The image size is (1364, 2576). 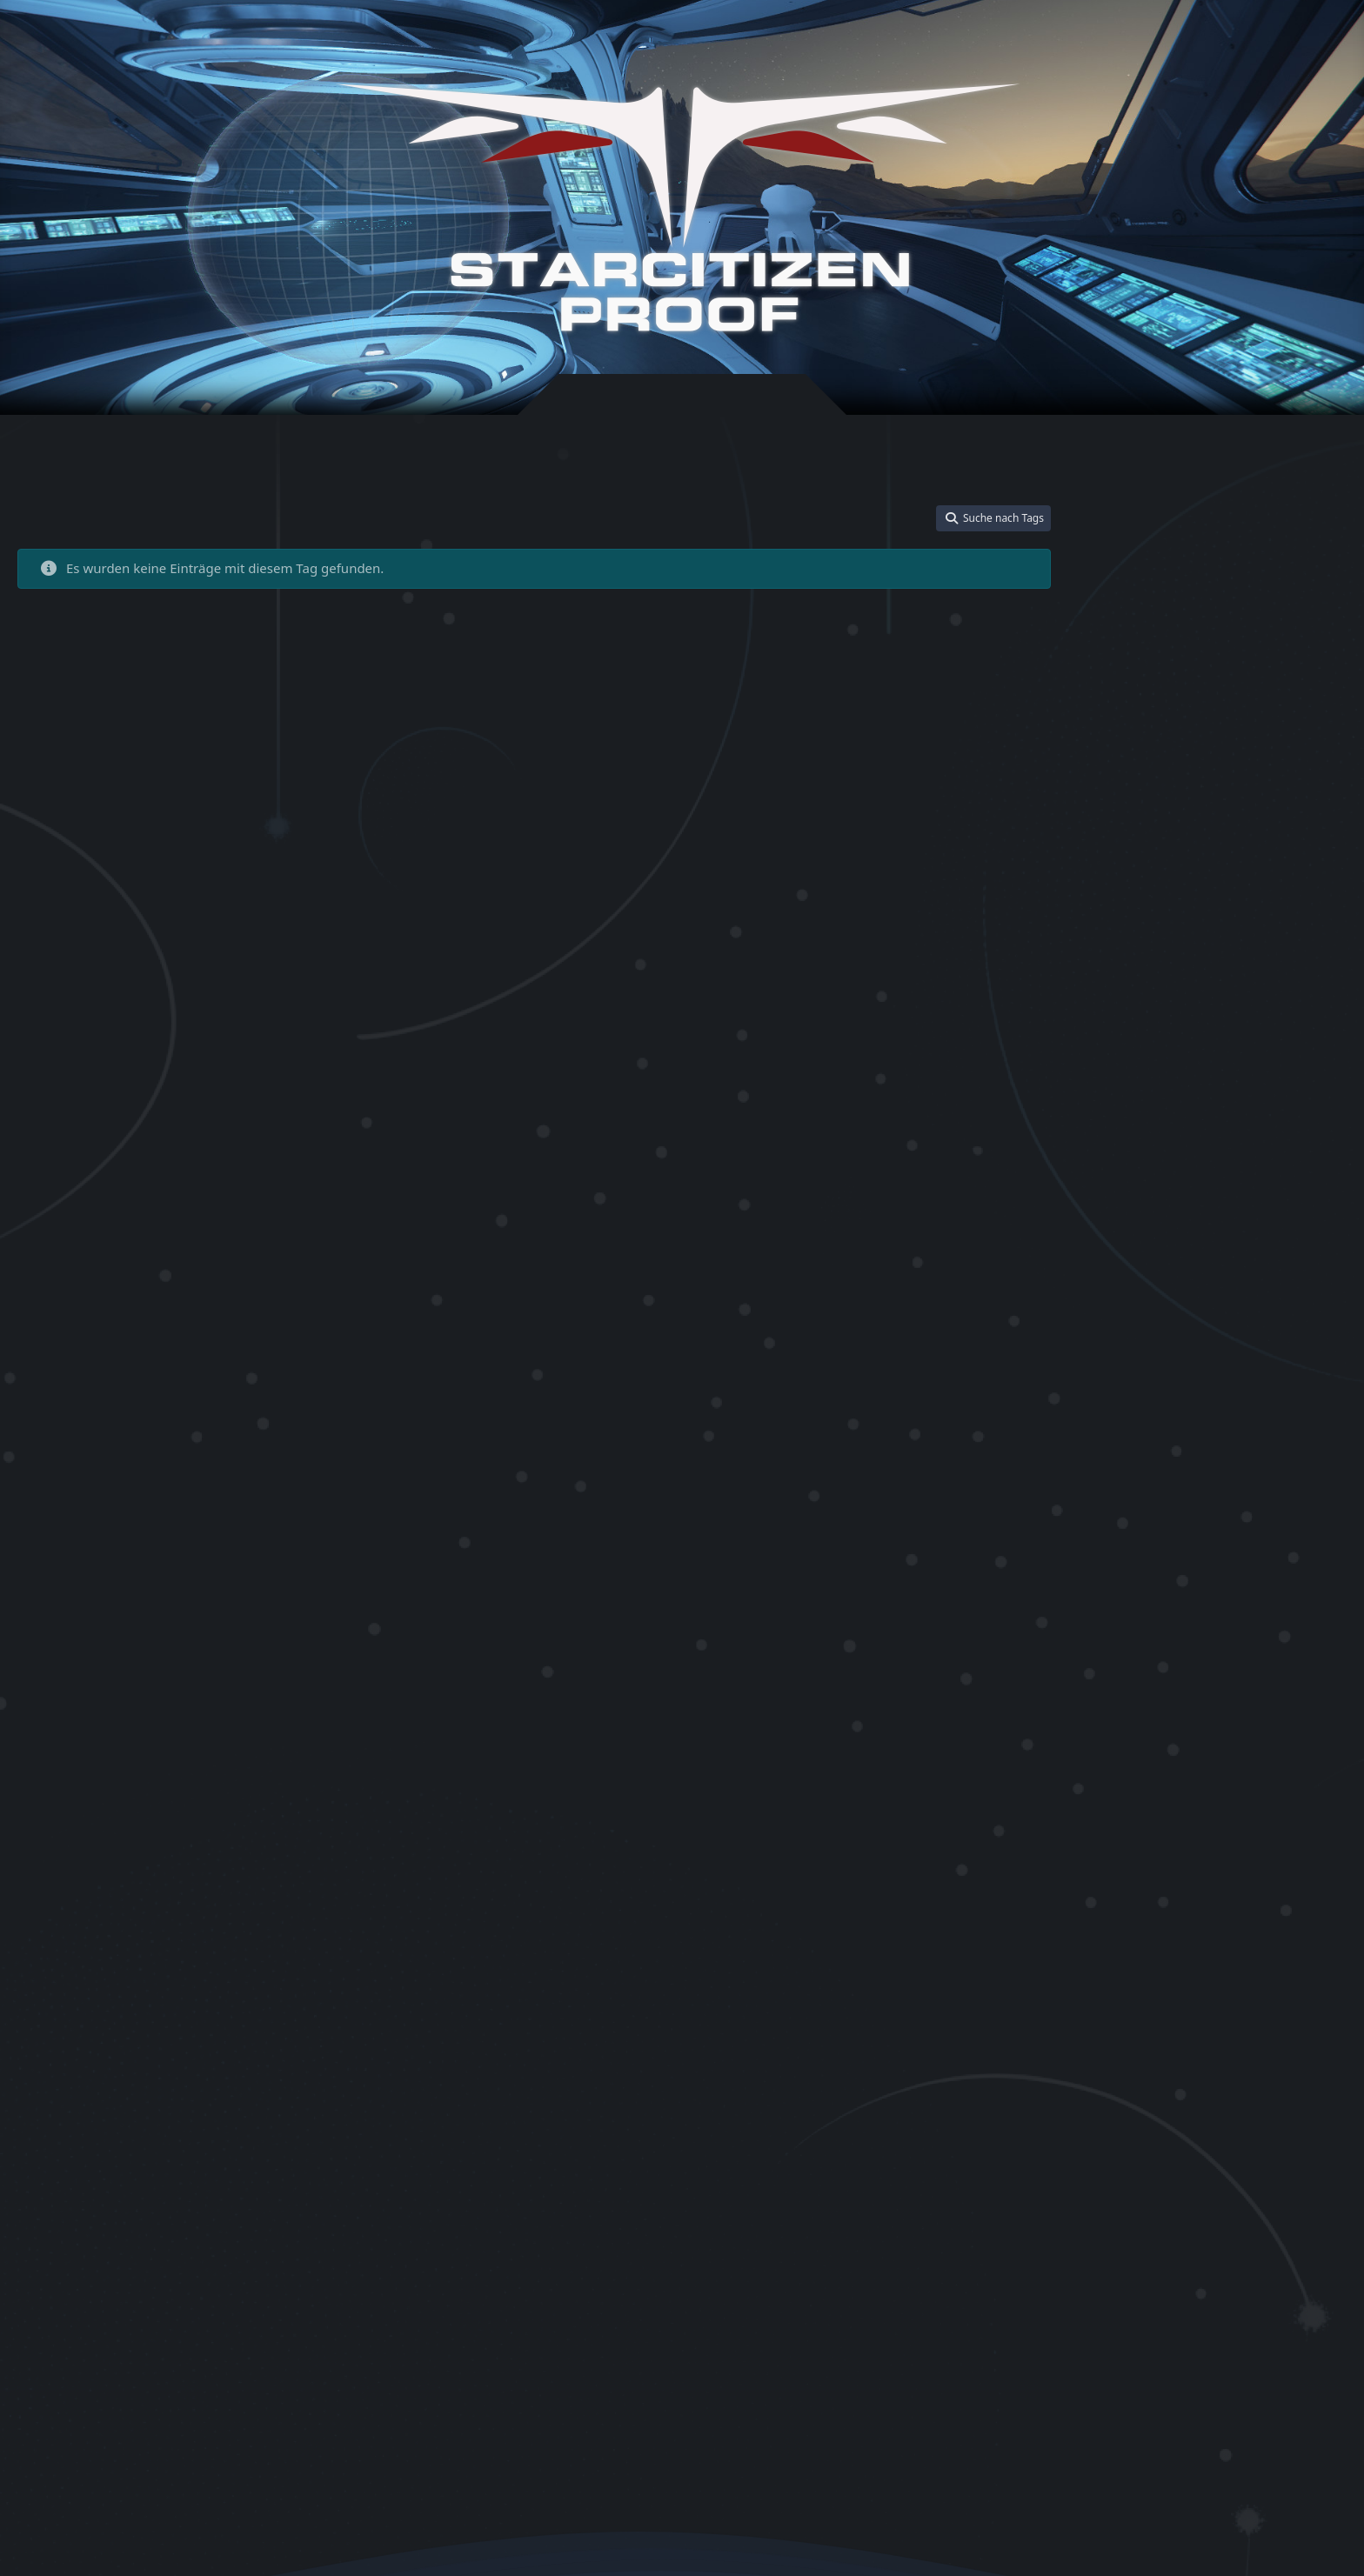 What do you see at coordinates (1280, 2125) in the screenshot?
I see `user.cfg` at bounding box center [1280, 2125].